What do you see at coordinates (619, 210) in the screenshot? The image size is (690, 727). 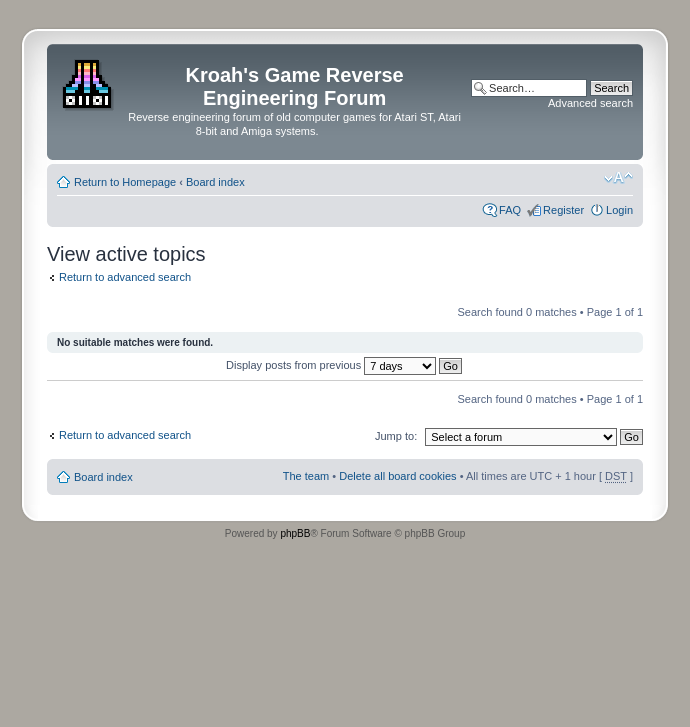 I see `Login` at bounding box center [619, 210].